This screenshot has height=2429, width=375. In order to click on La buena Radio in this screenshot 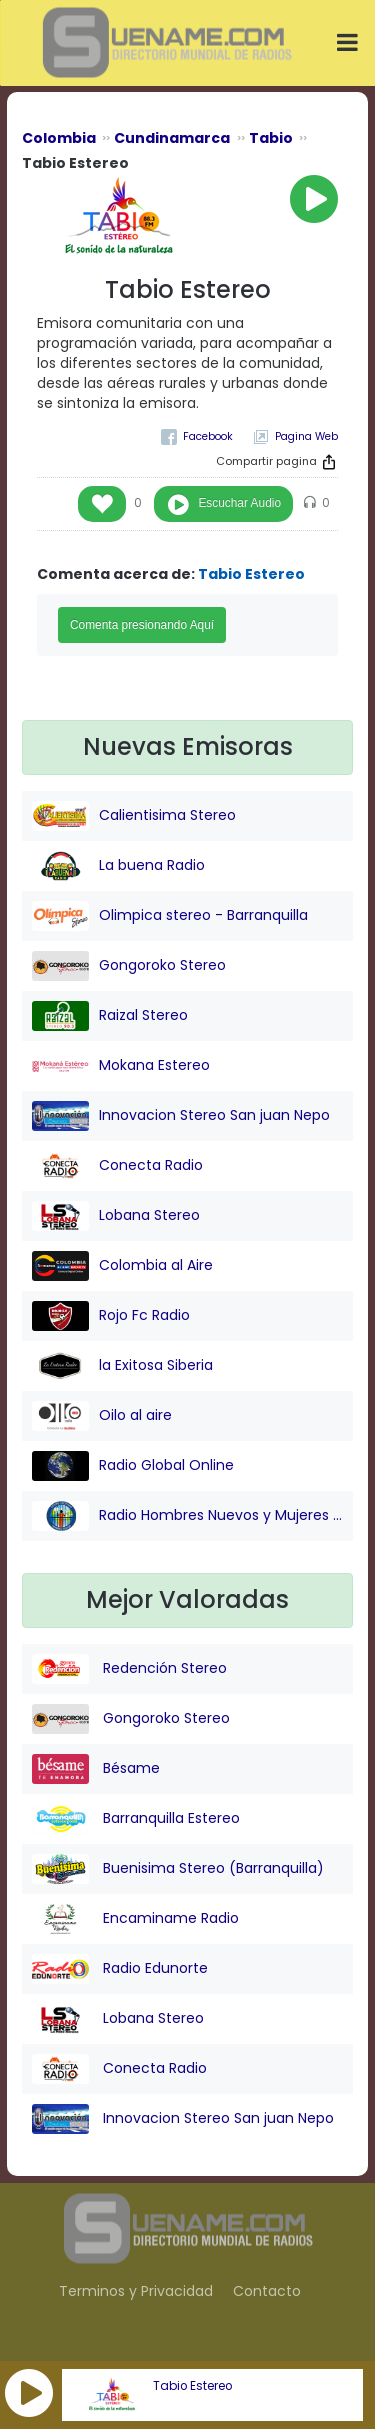, I will do `click(118, 866)`.